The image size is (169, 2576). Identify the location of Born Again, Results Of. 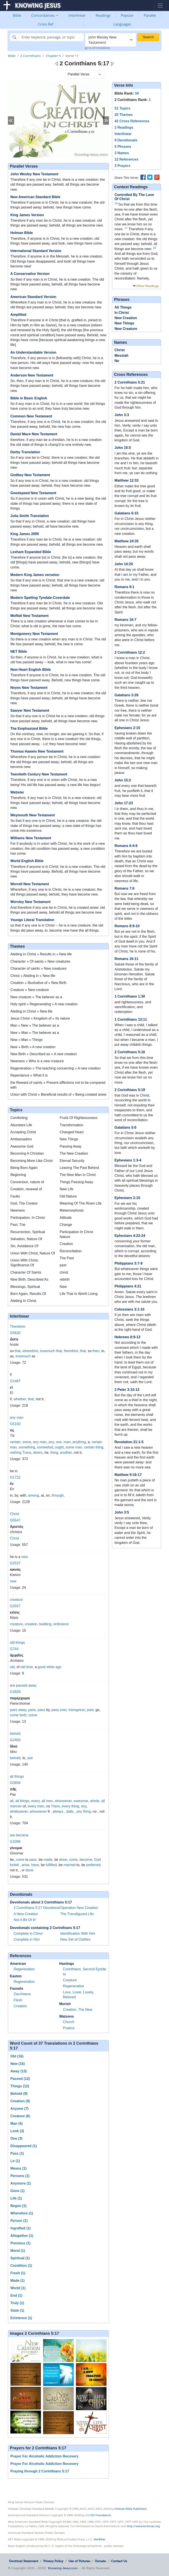
(28, 1294).